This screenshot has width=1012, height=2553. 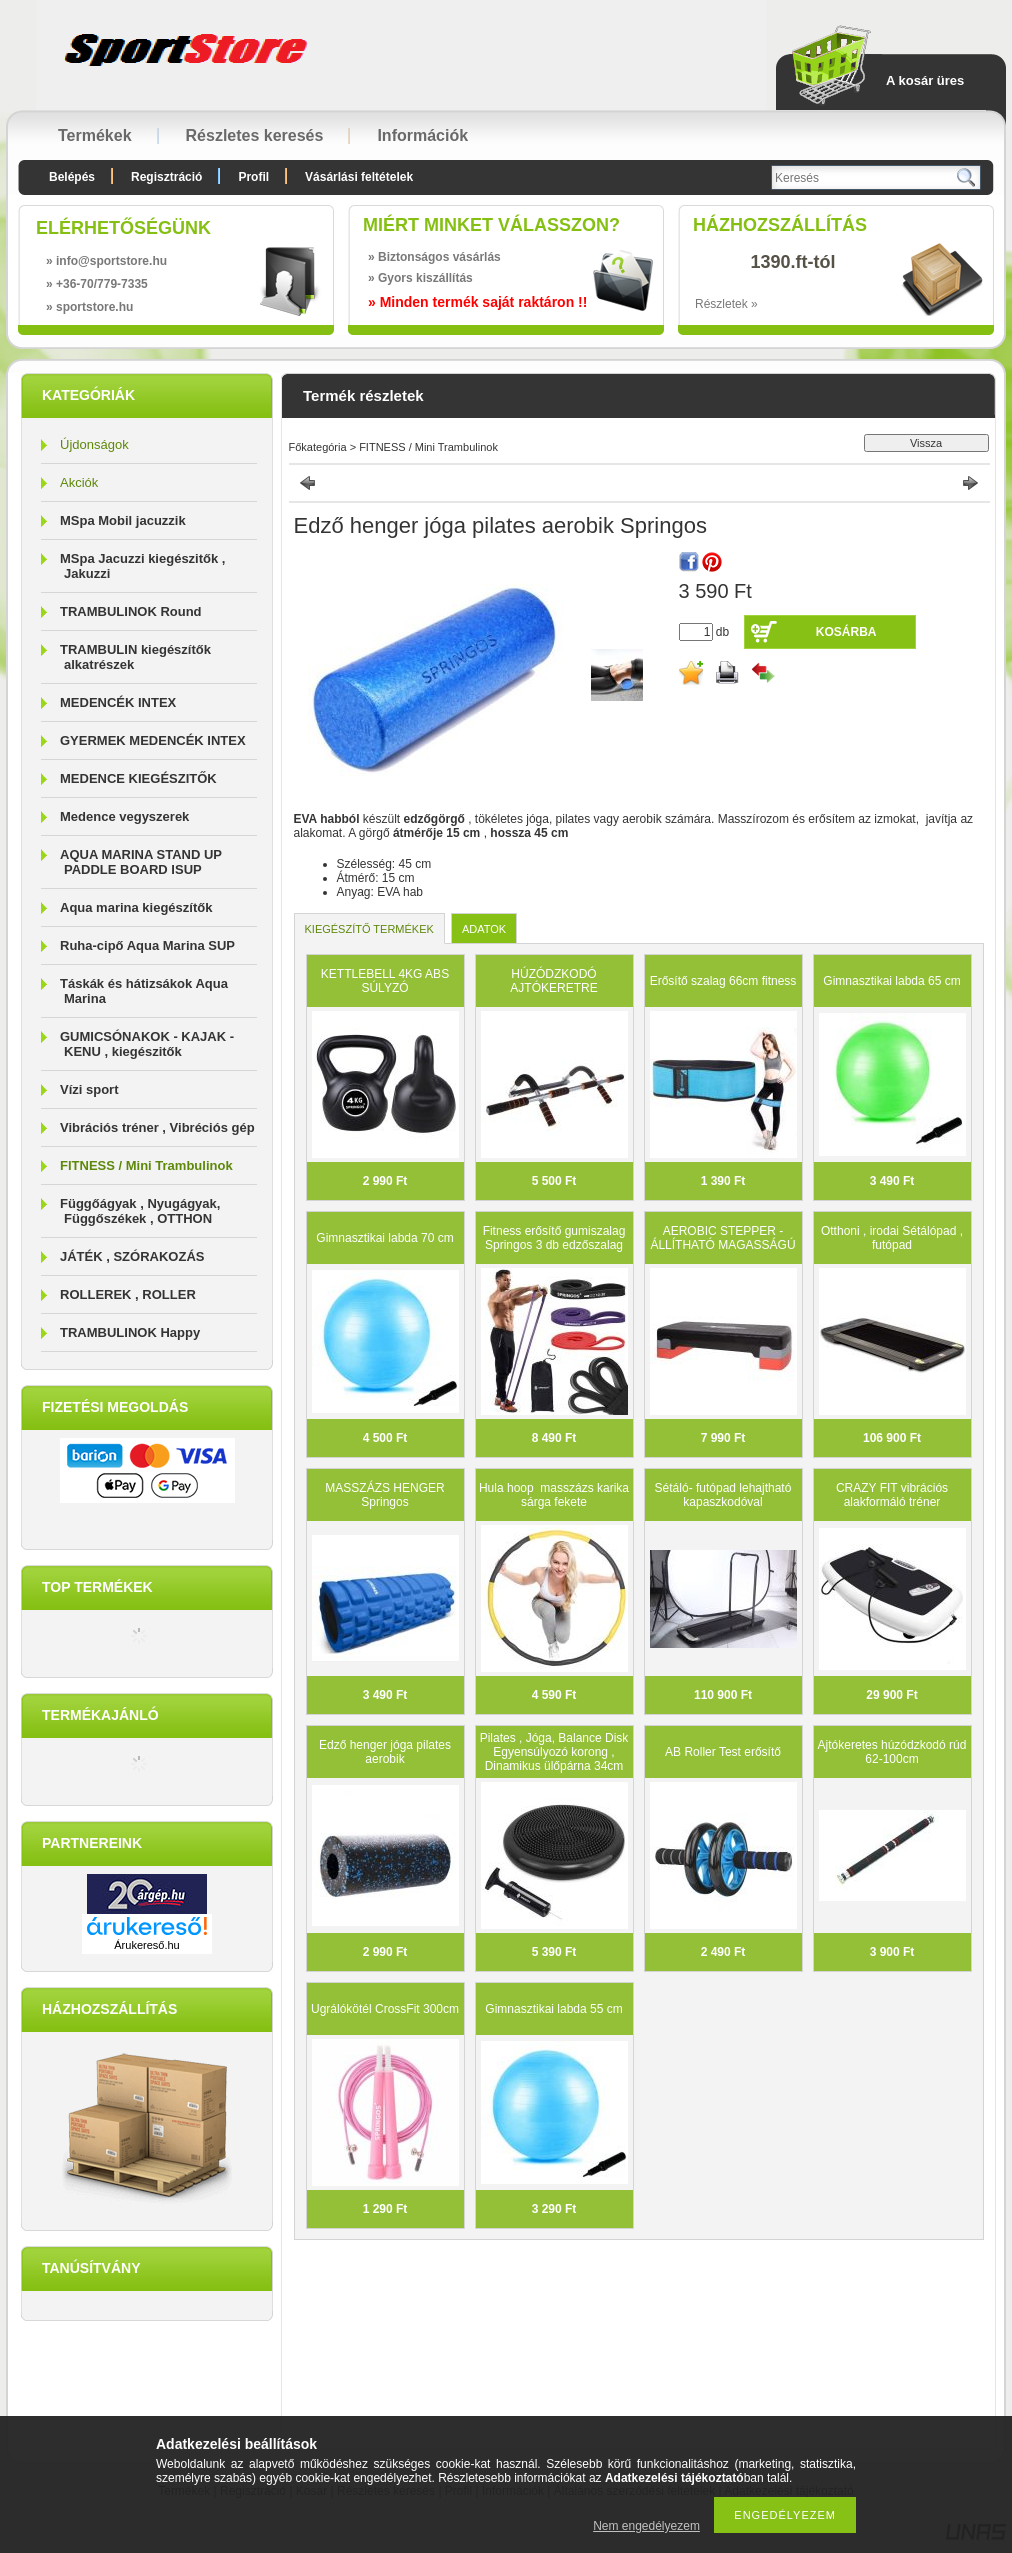 I want to click on Főkategória, so click(x=318, y=447).